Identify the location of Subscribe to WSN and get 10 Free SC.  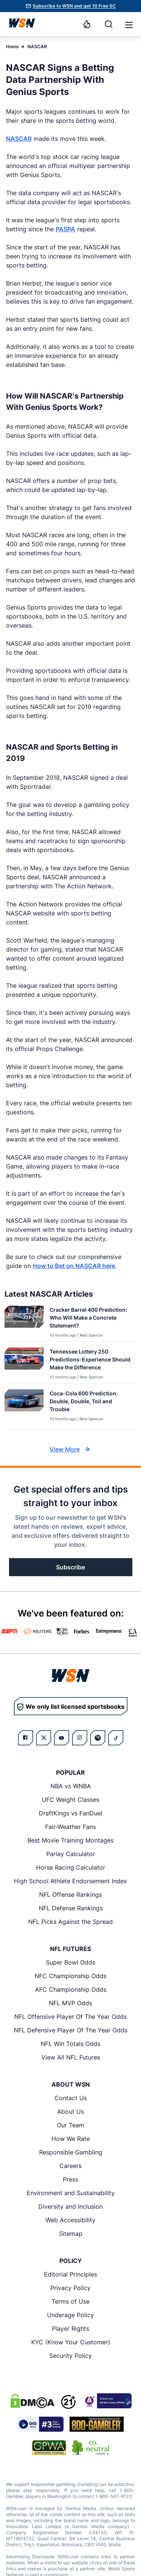
(74, 6).